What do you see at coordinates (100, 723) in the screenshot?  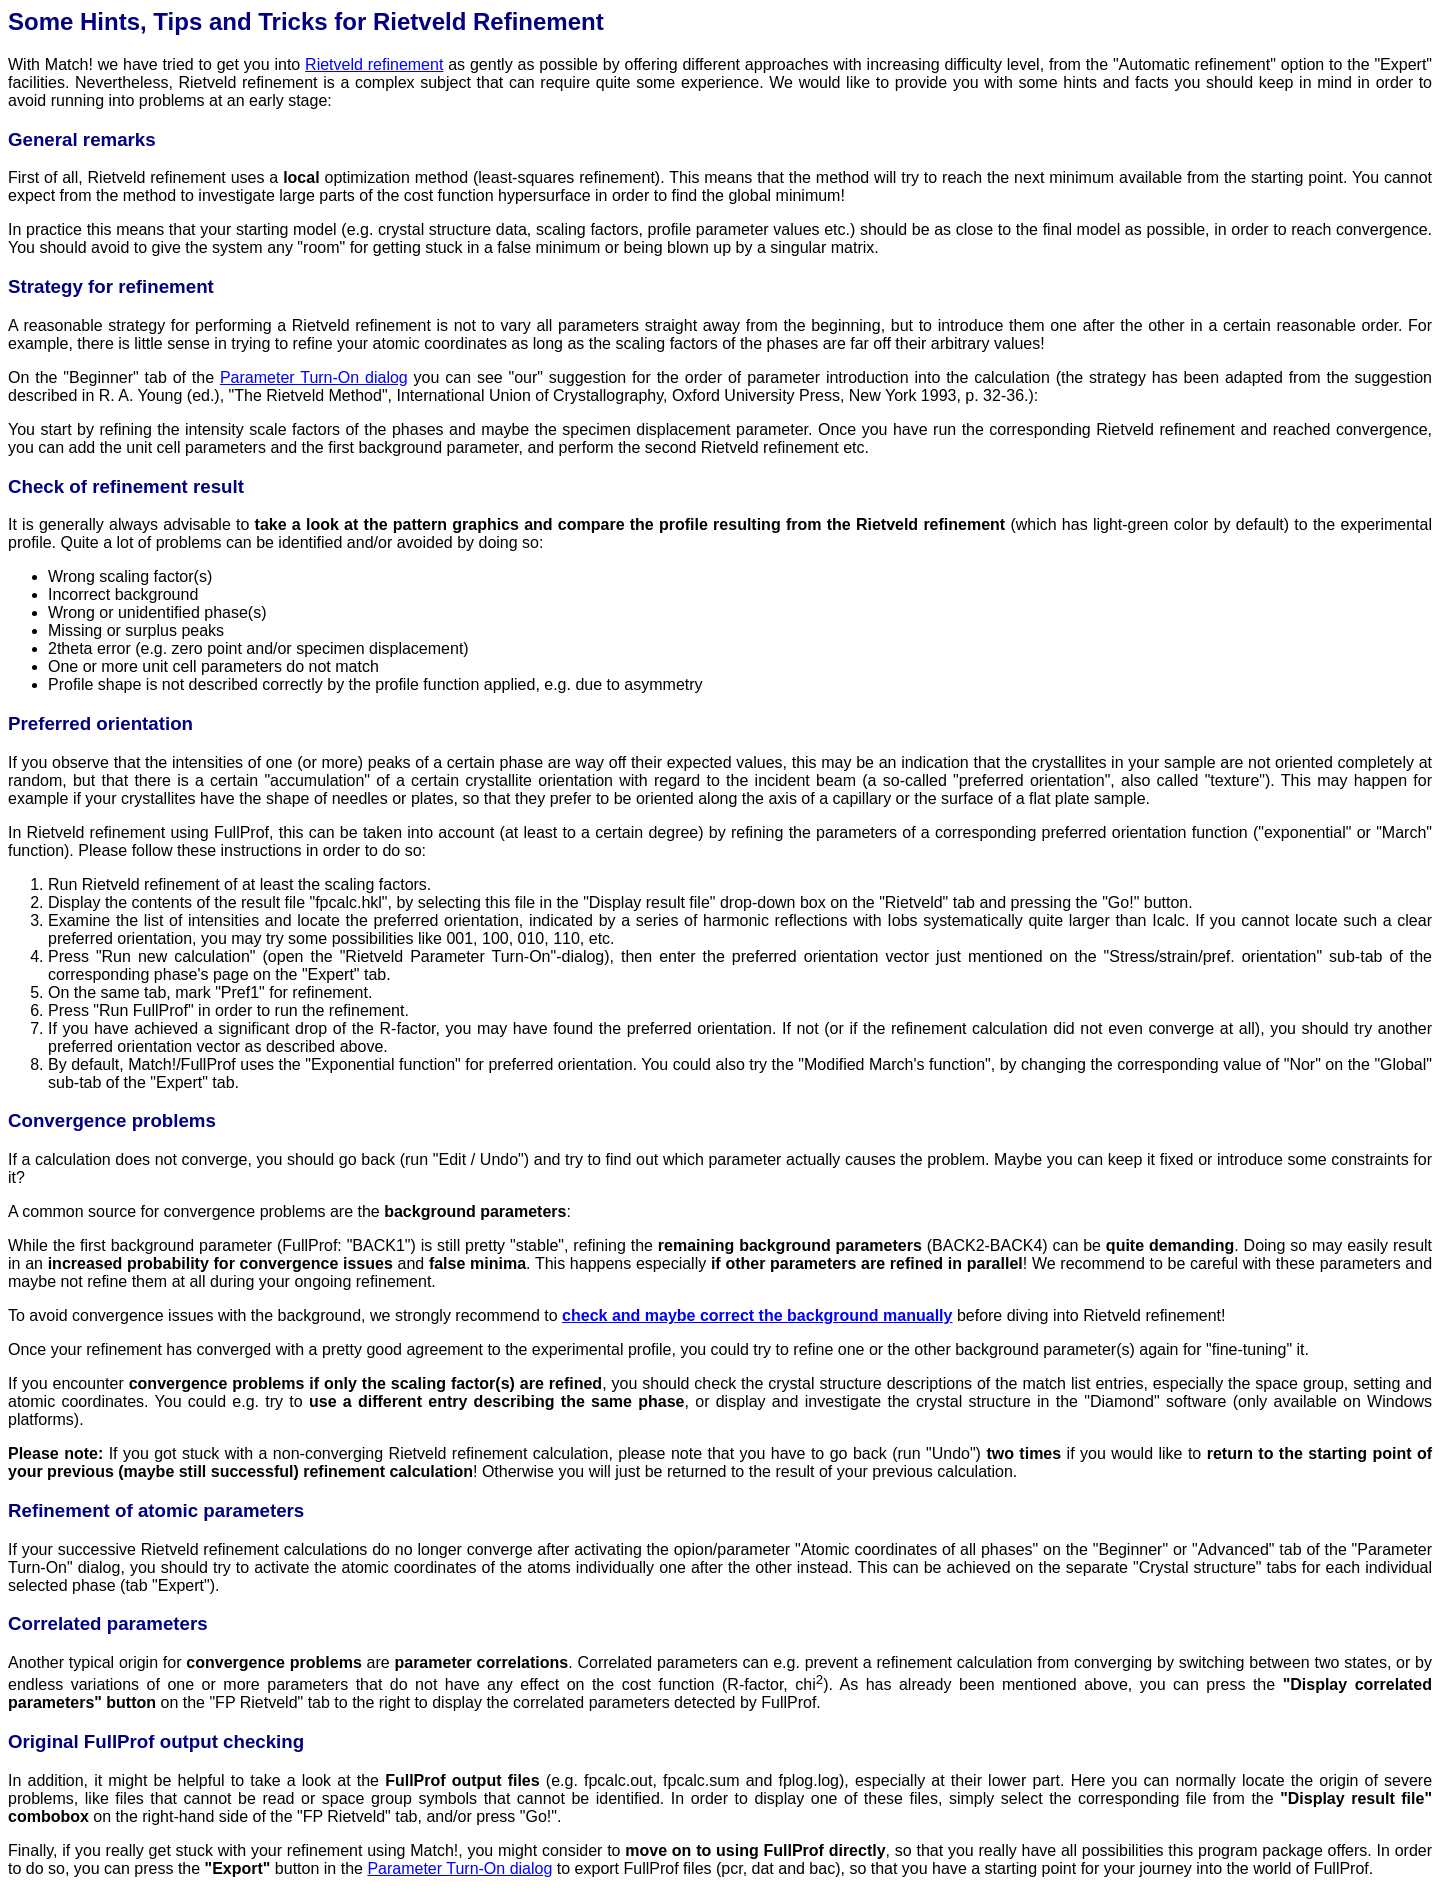 I see `Preferred orientation` at bounding box center [100, 723].